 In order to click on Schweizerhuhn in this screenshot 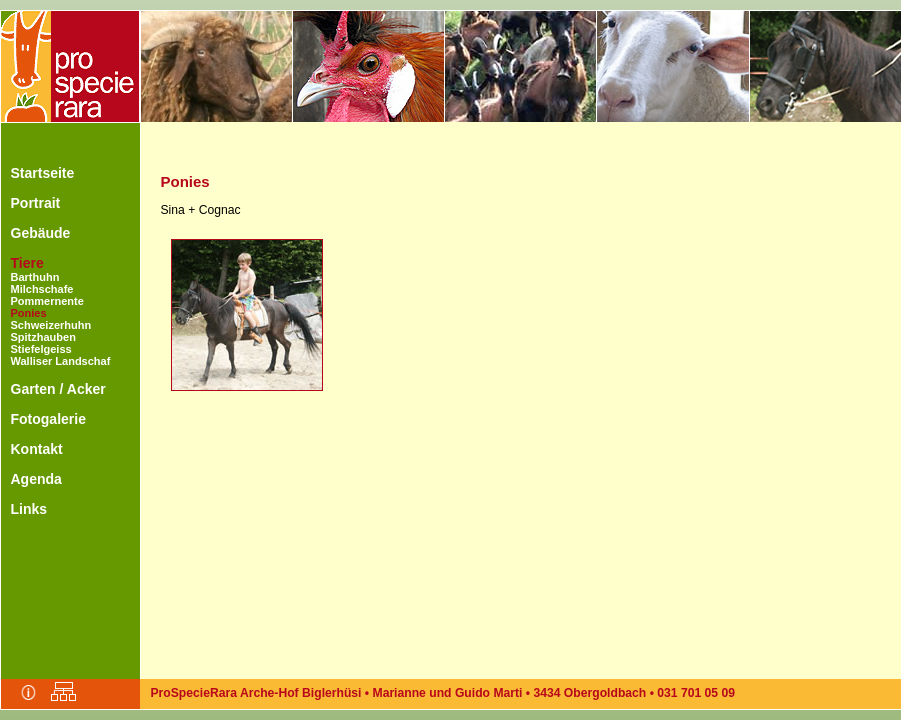, I will do `click(51, 325)`.